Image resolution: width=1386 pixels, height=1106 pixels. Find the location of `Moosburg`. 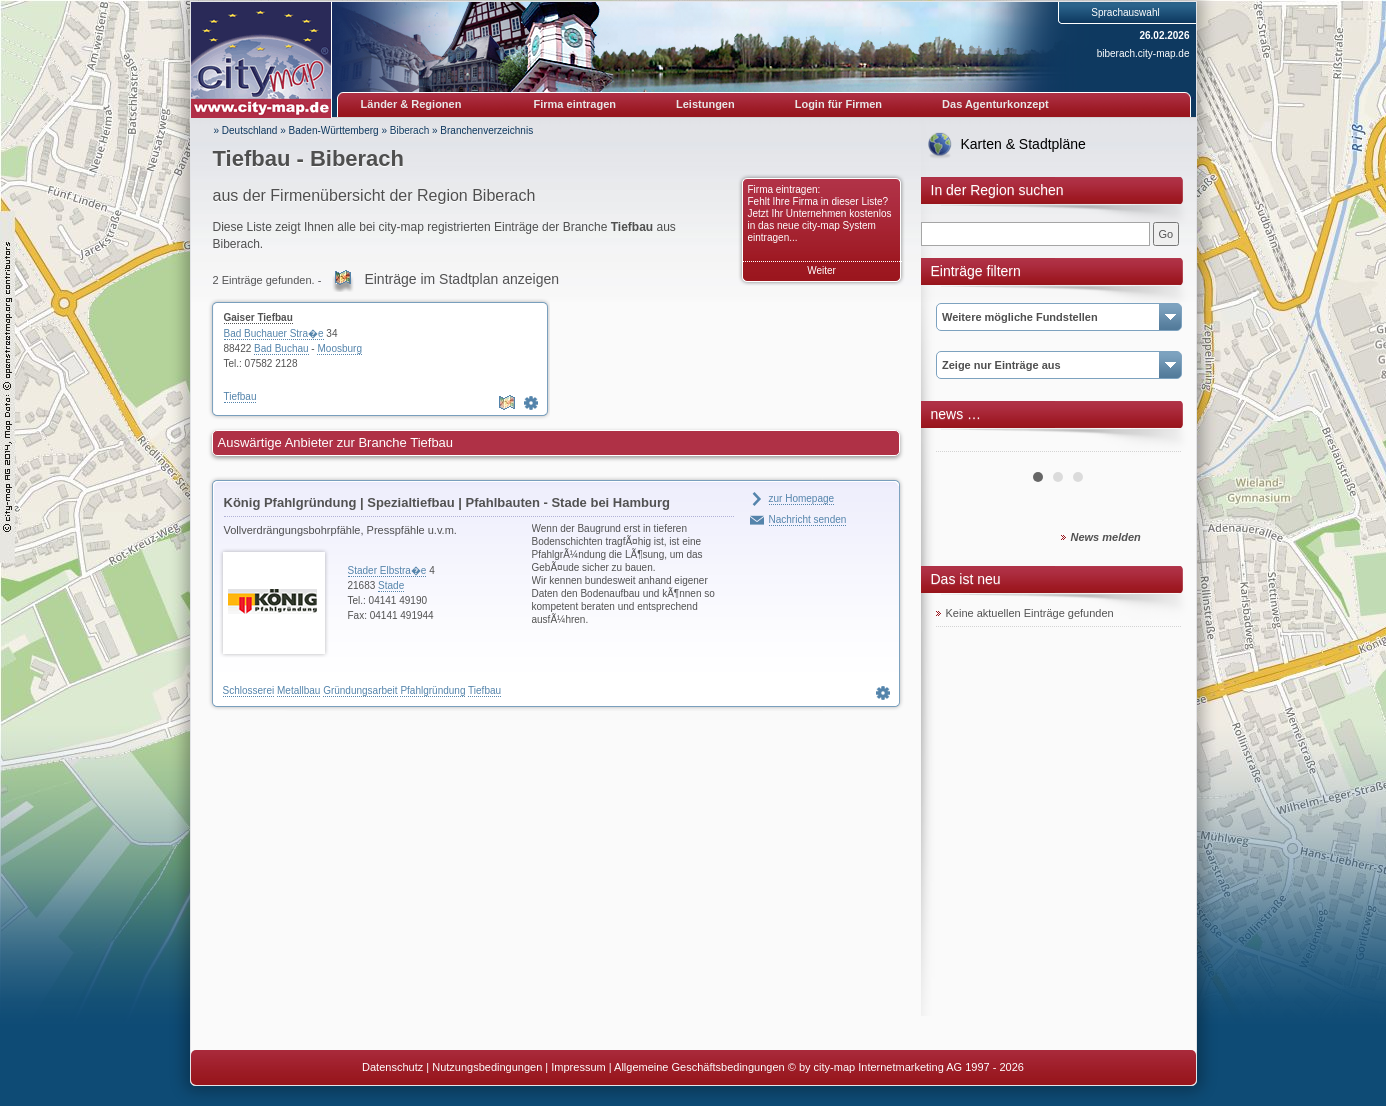

Moosburg is located at coordinates (339, 348).